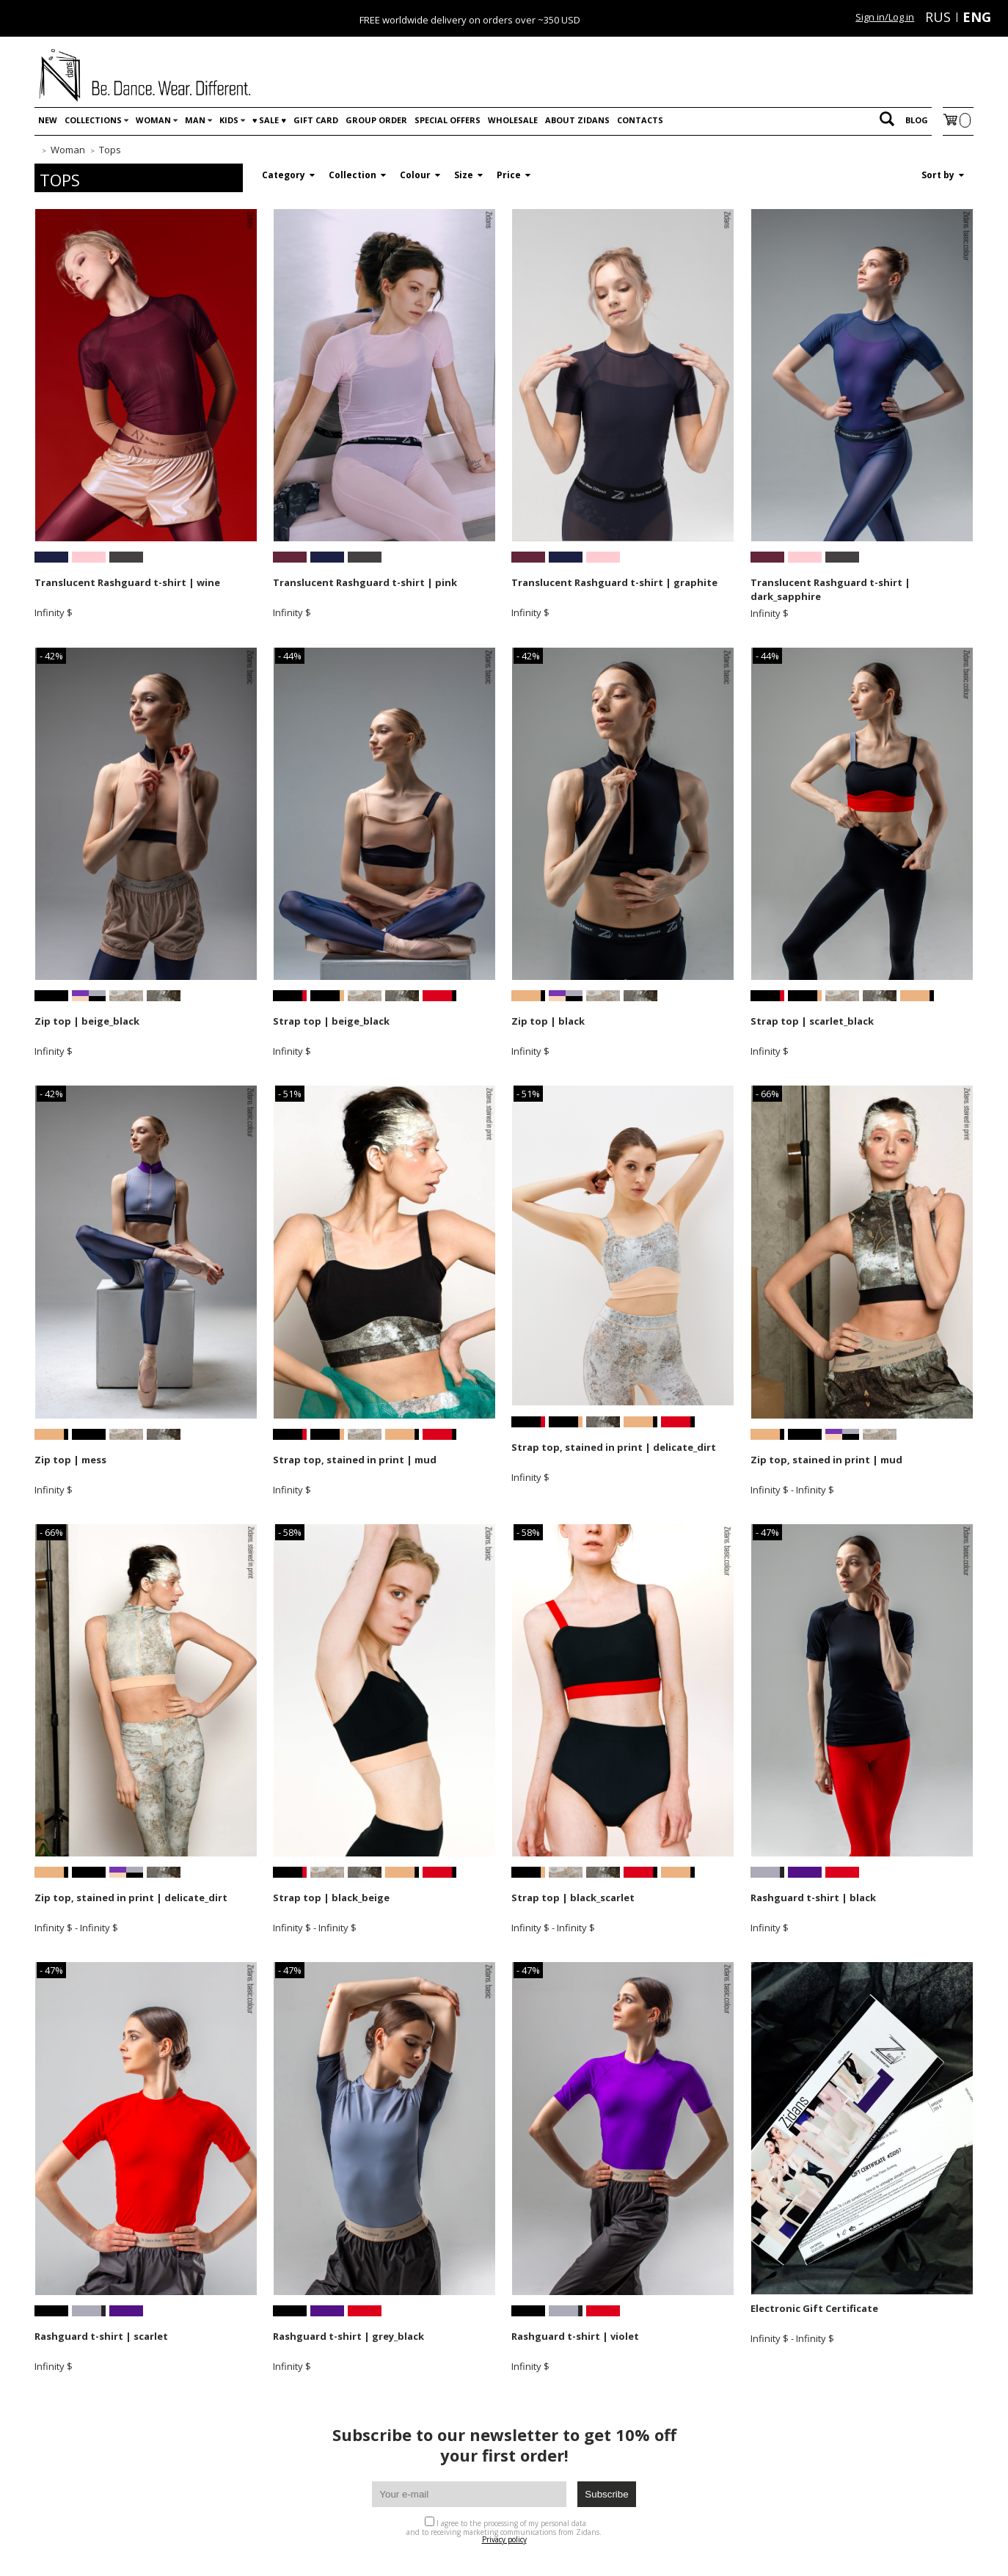  I want to click on ENG, so click(977, 16).